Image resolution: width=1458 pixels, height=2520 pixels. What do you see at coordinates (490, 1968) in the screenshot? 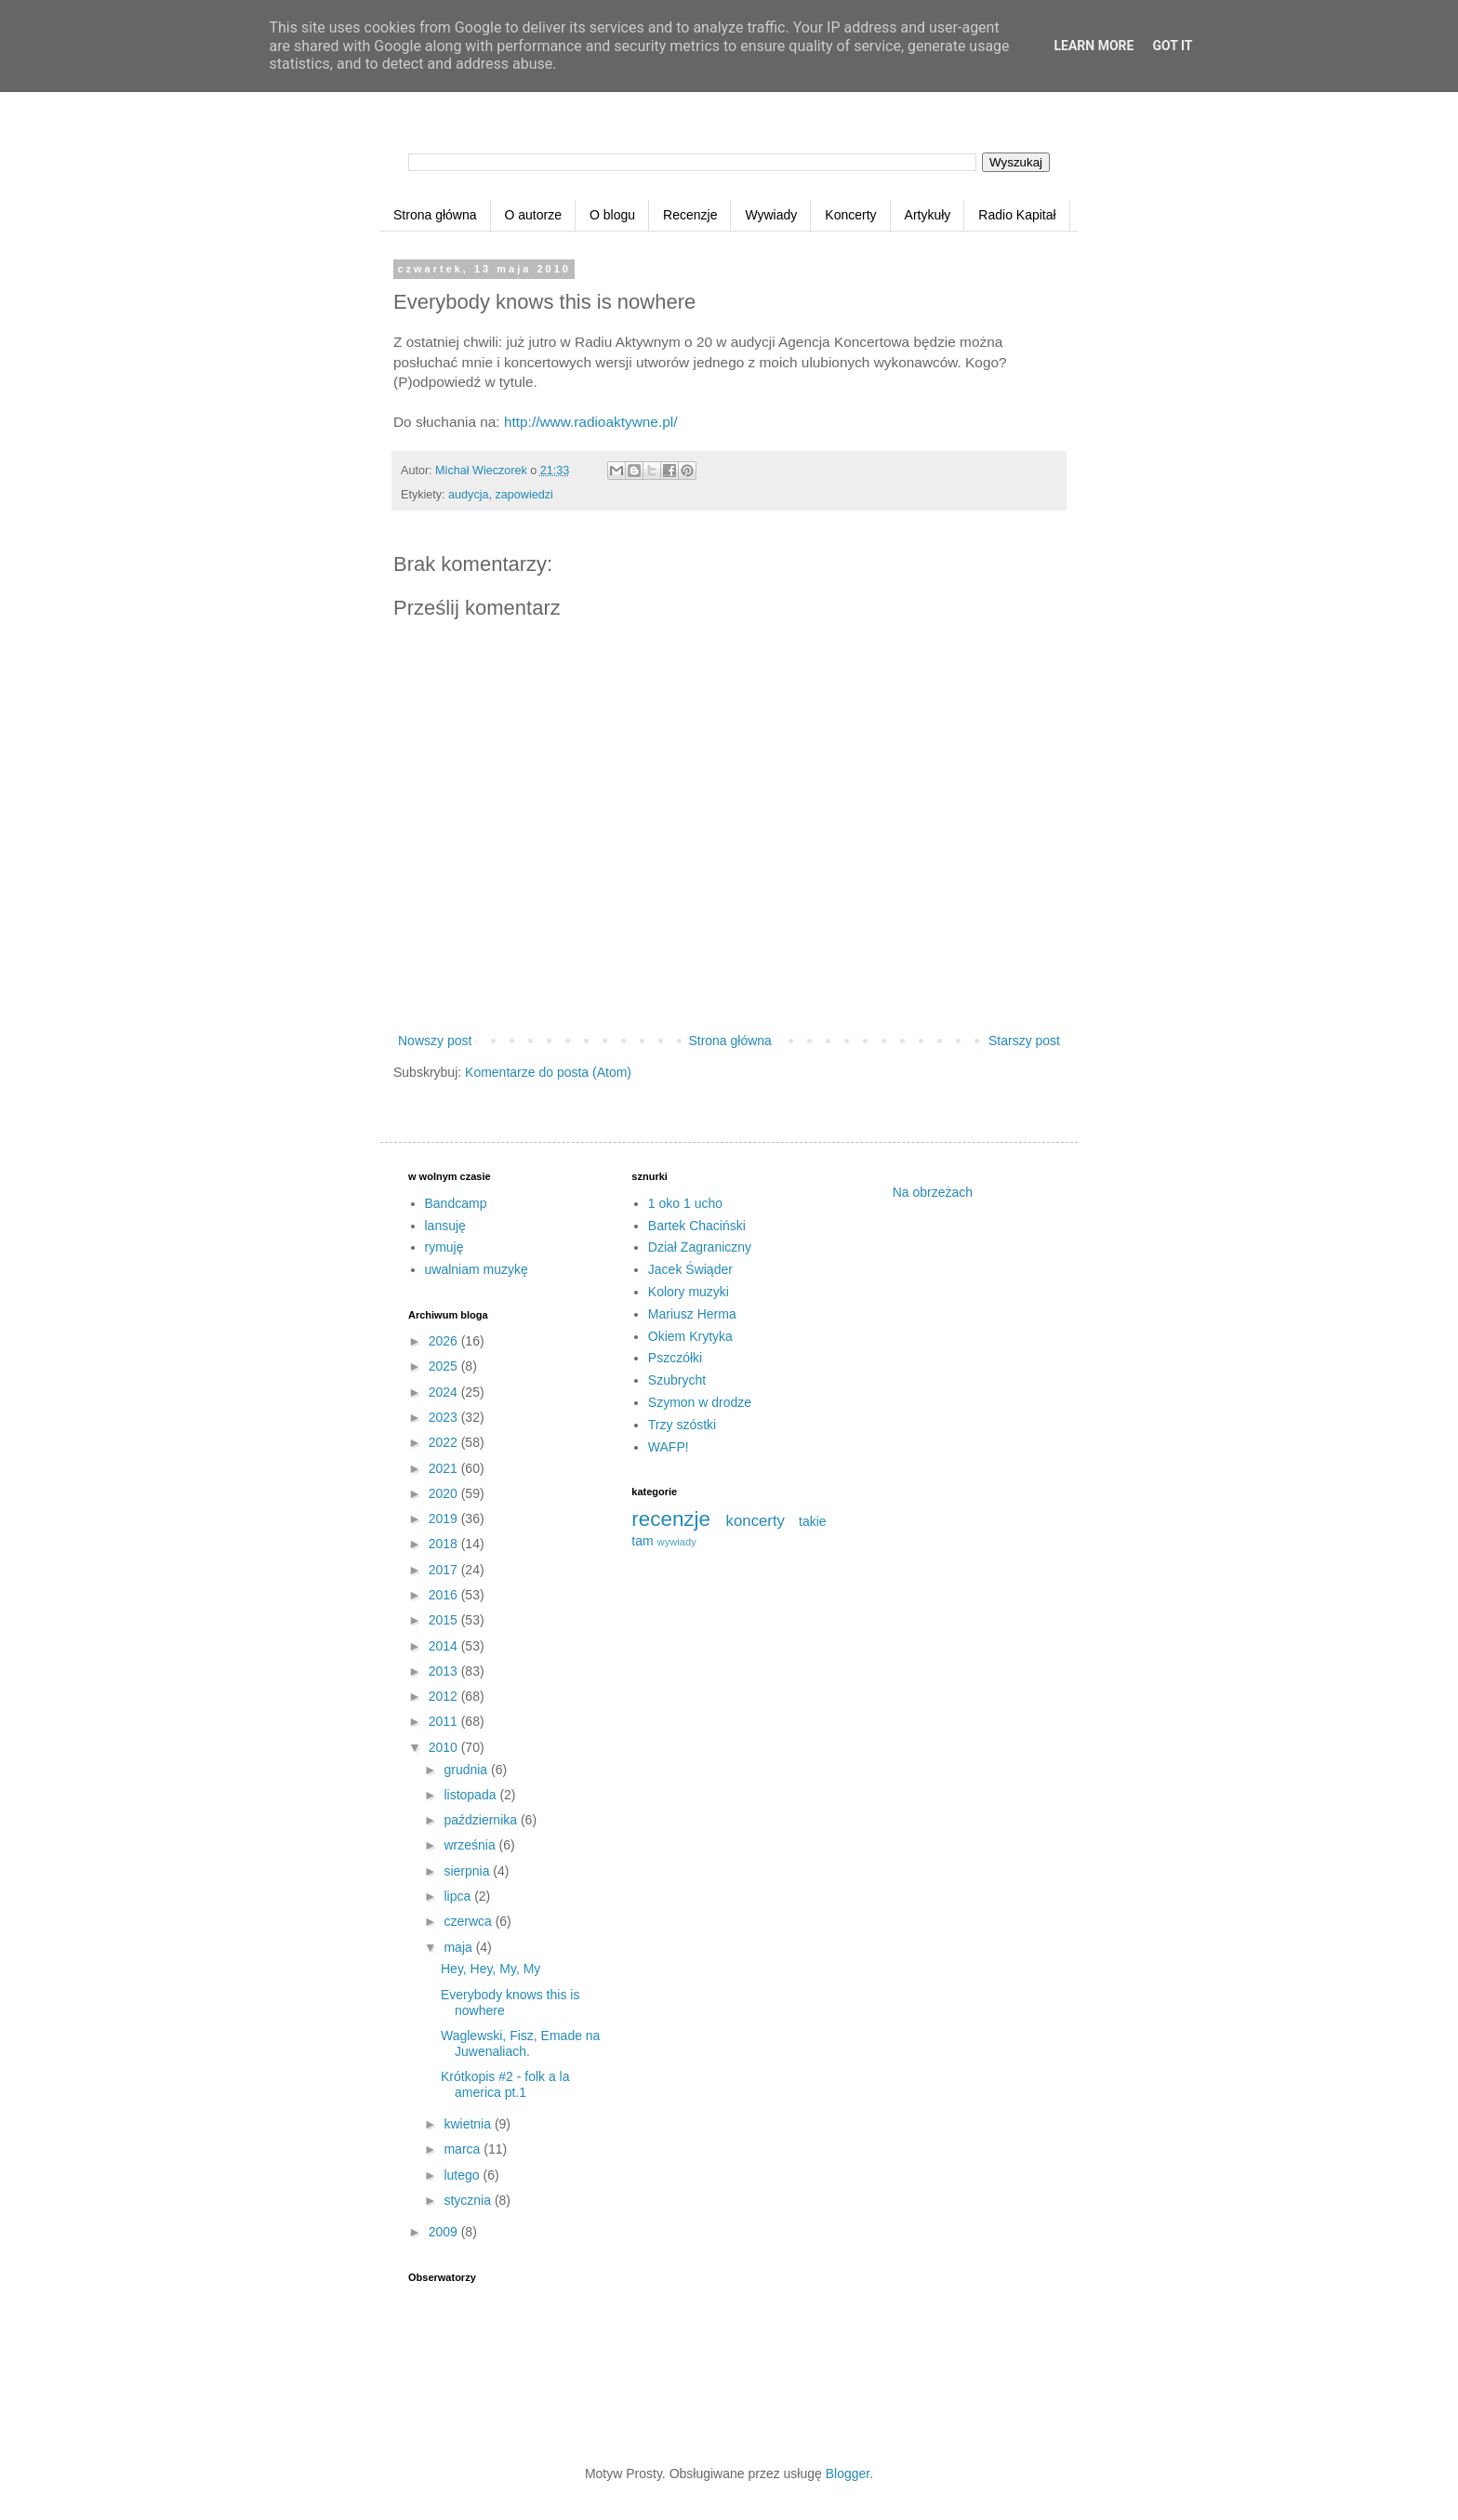
I see `Hey, Hey, My, My` at bounding box center [490, 1968].